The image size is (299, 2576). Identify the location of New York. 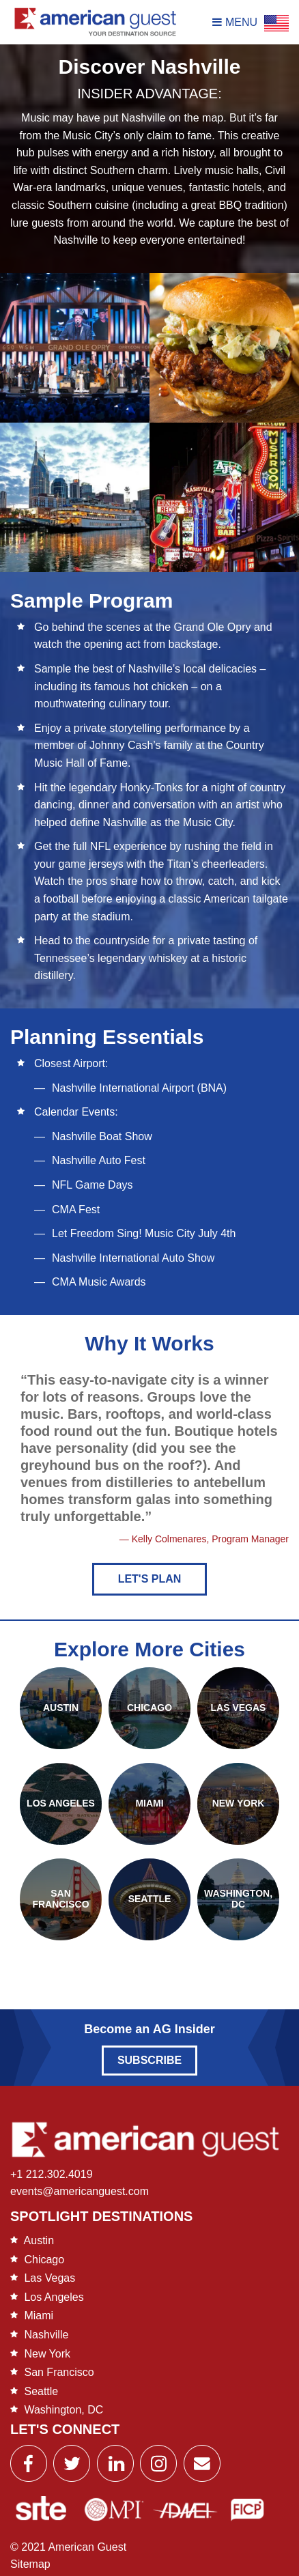
(47, 2354).